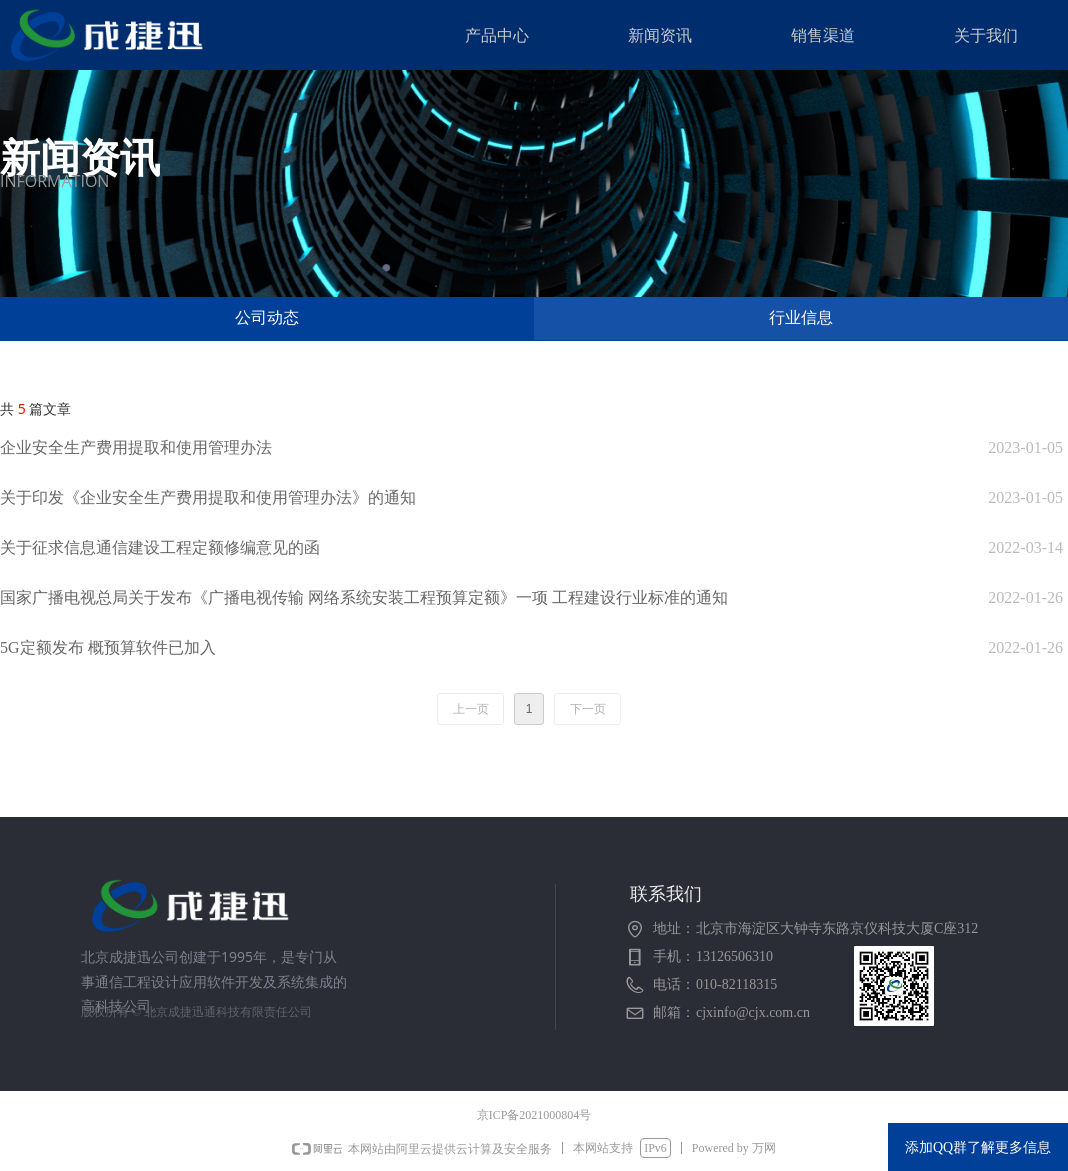 The image size is (1068, 1171). I want to click on 添加QQ群了解更多信息, so click(978, 1147).